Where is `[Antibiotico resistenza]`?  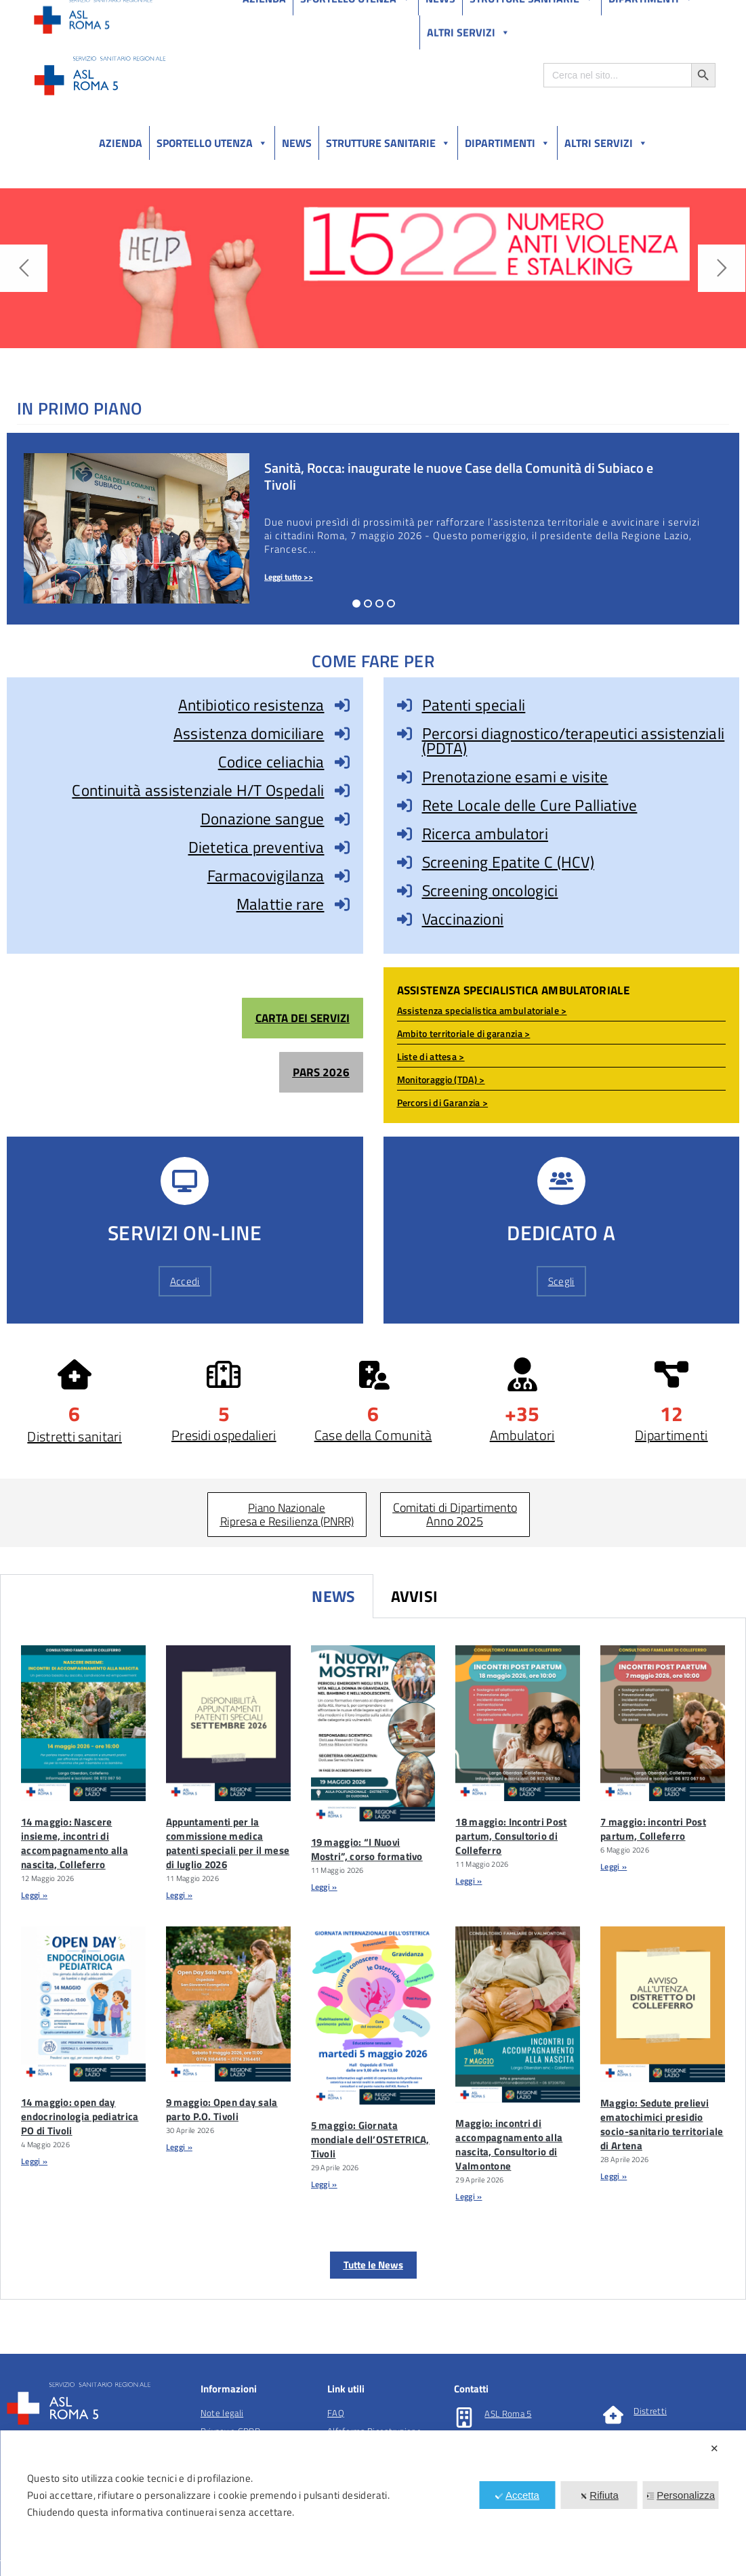 [Antibiotico resistenza] is located at coordinates (342, 705).